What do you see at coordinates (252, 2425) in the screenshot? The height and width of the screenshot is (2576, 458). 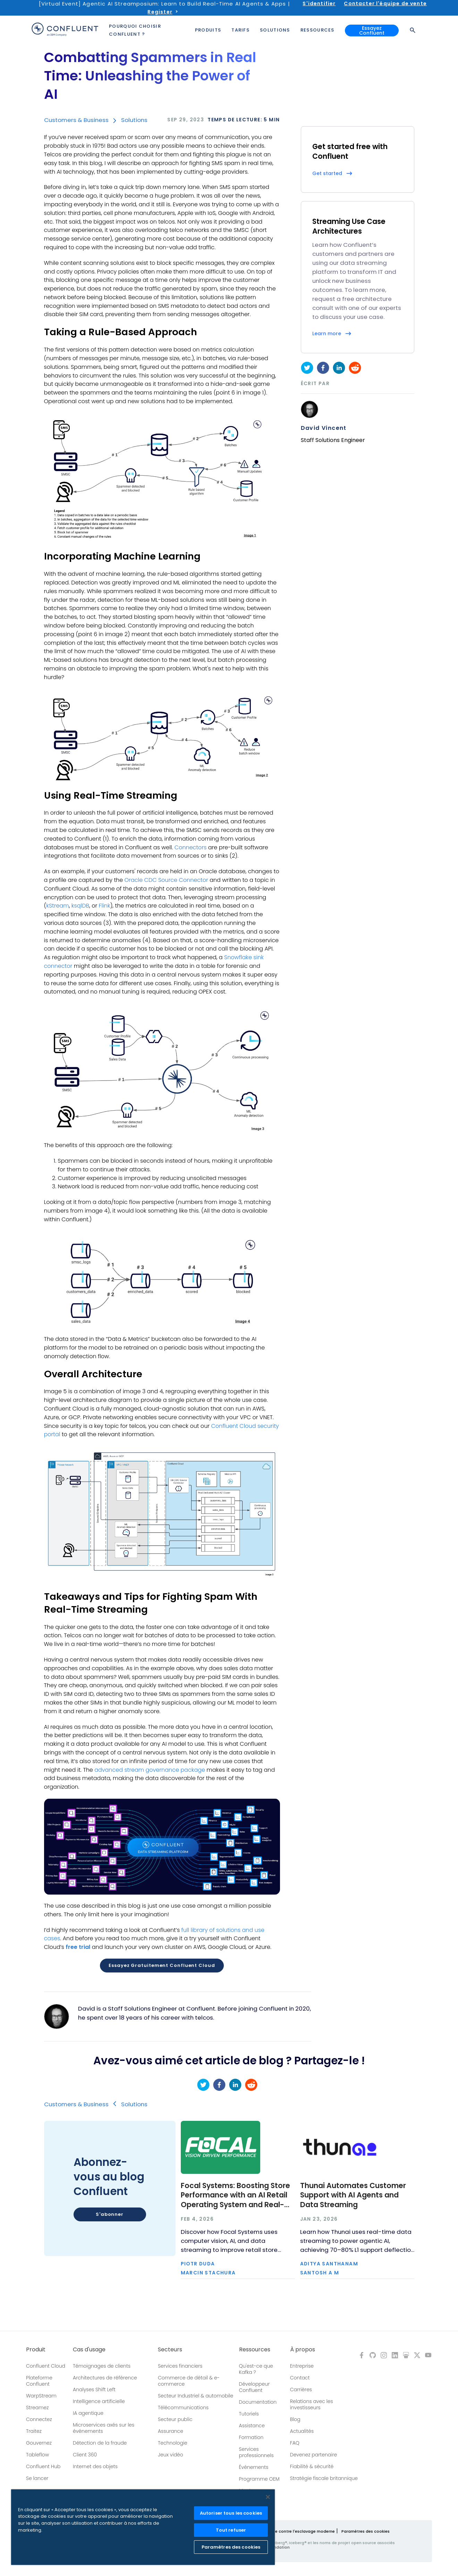 I see `Assistance` at bounding box center [252, 2425].